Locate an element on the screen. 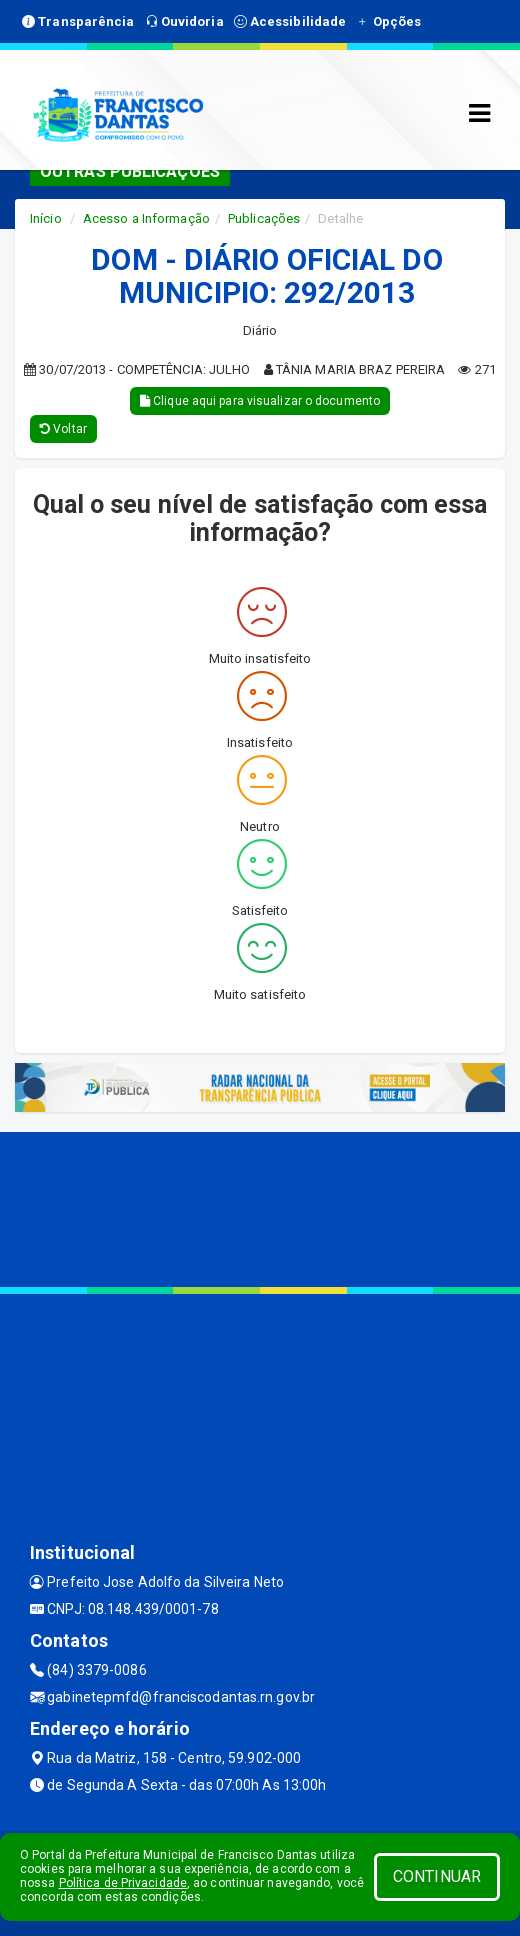  Início is located at coordinates (46, 218).